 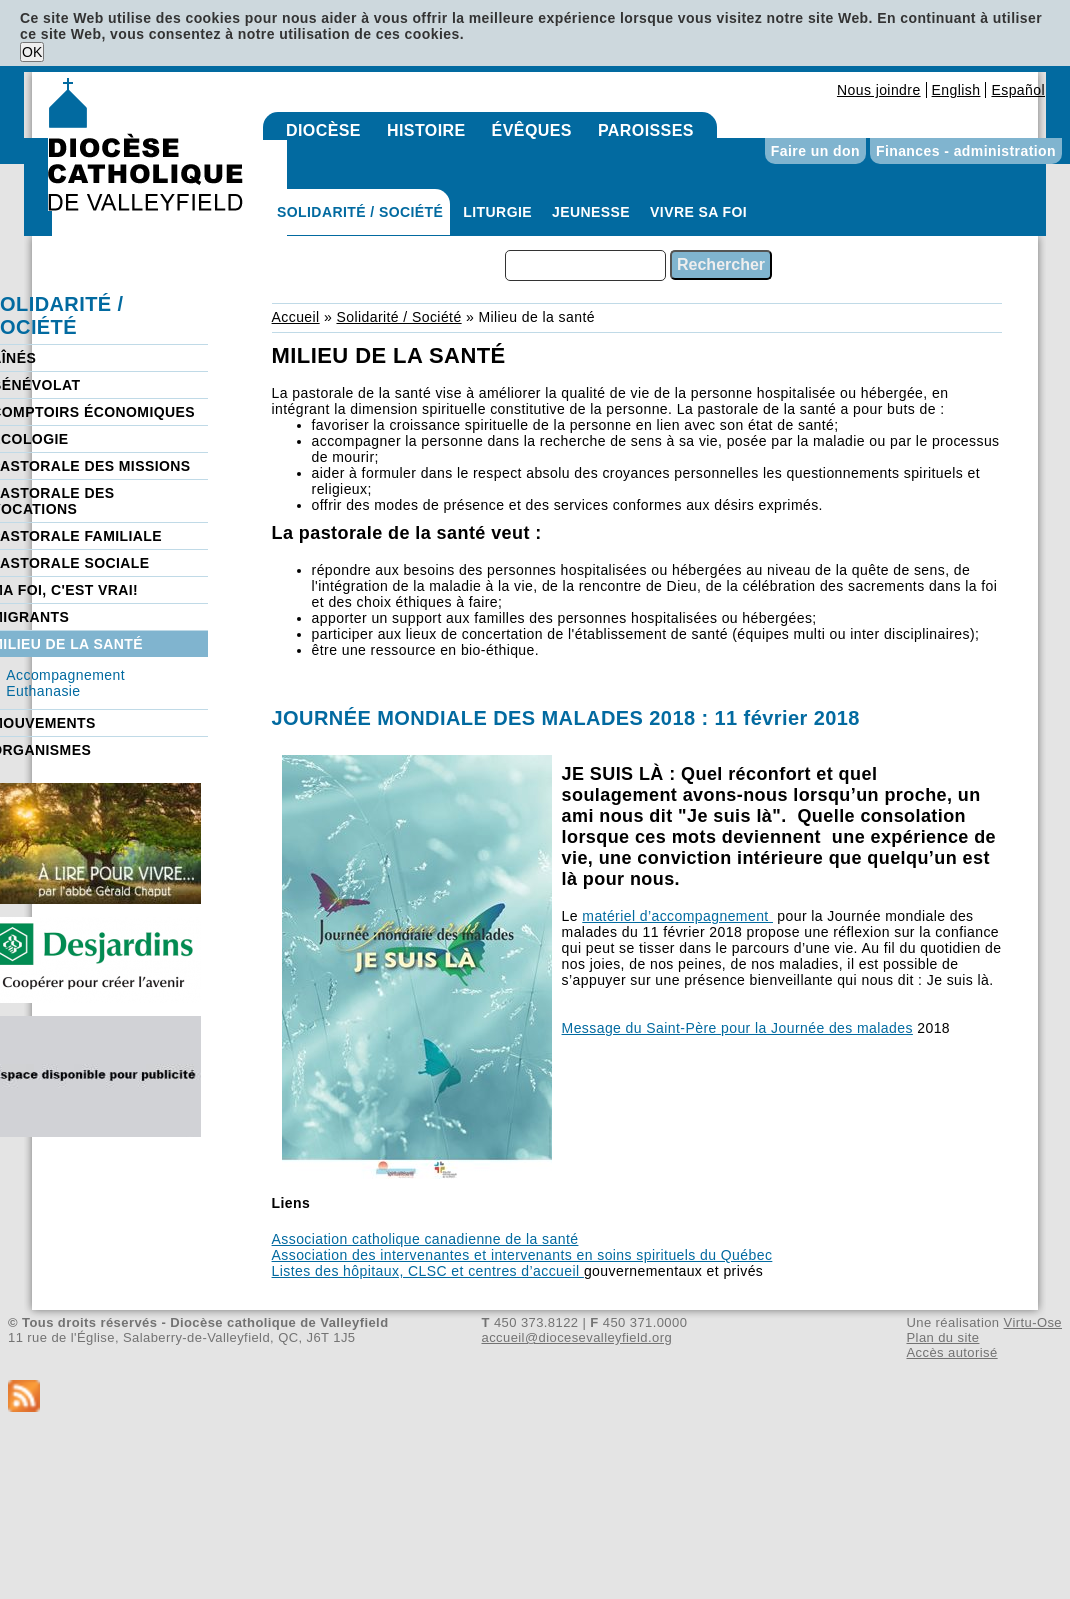 What do you see at coordinates (942, 1337) in the screenshot?
I see `Plan du site` at bounding box center [942, 1337].